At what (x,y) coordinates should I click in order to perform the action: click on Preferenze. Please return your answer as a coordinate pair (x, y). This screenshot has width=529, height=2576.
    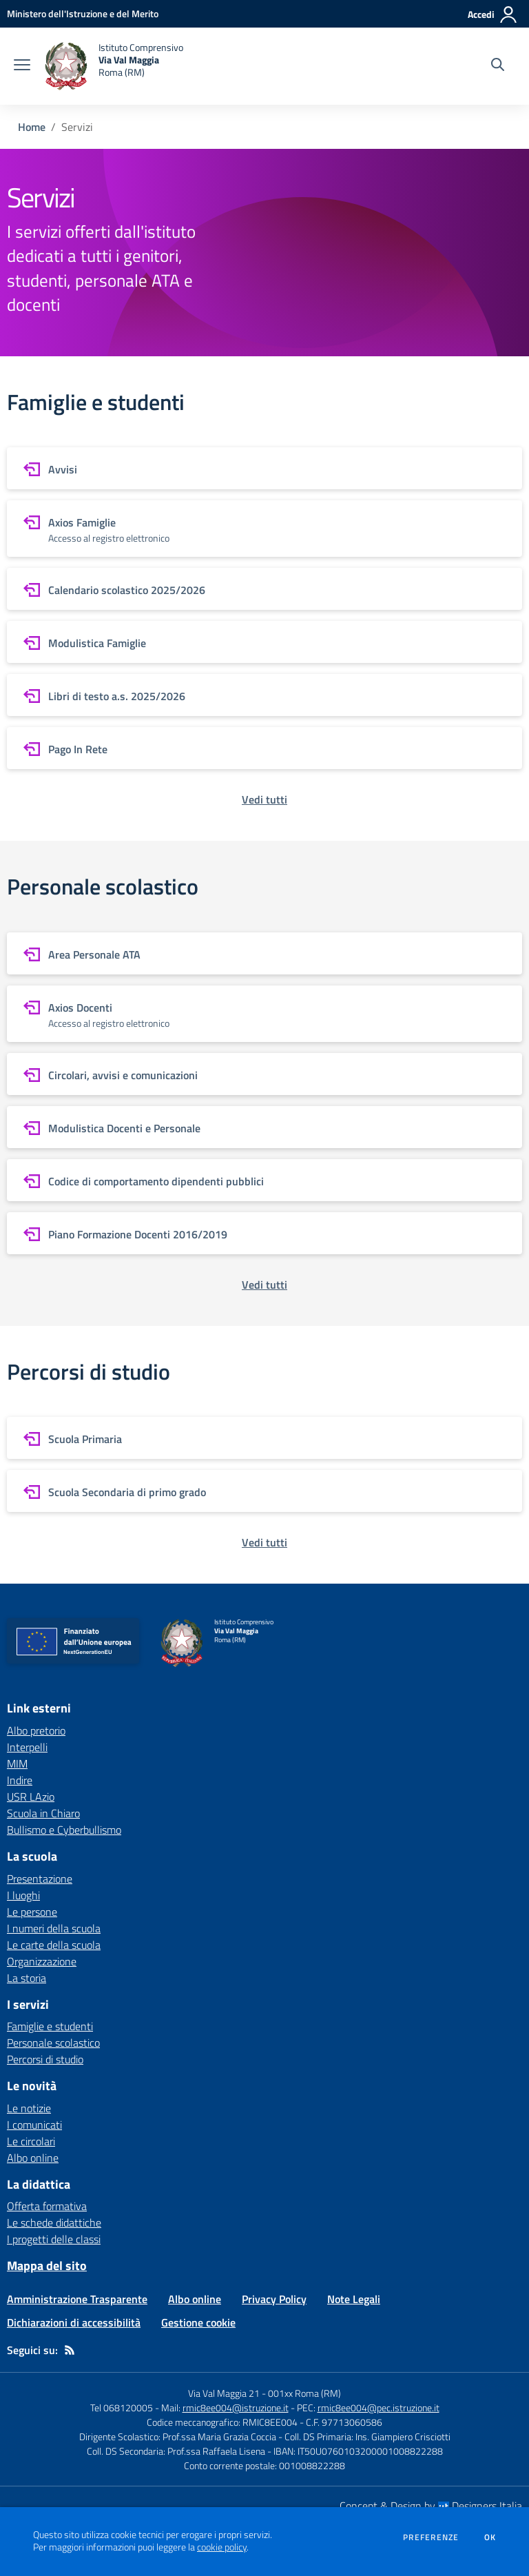
    Looking at the image, I should click on (431, 2537).